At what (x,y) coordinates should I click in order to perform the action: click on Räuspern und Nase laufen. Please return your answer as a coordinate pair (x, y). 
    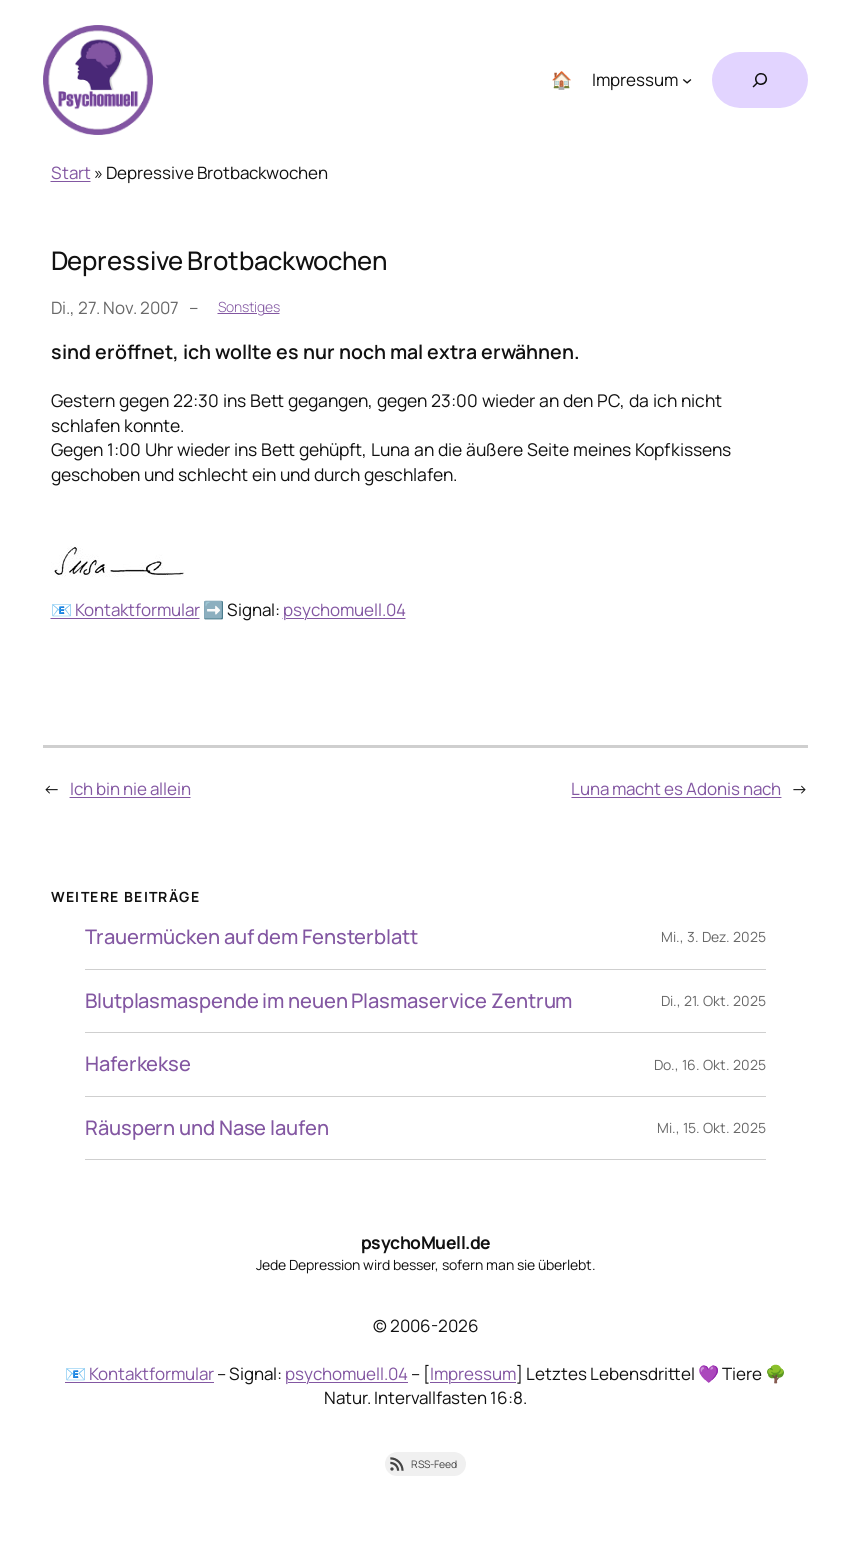
    Looking at the image, I should click on (207, 1128).